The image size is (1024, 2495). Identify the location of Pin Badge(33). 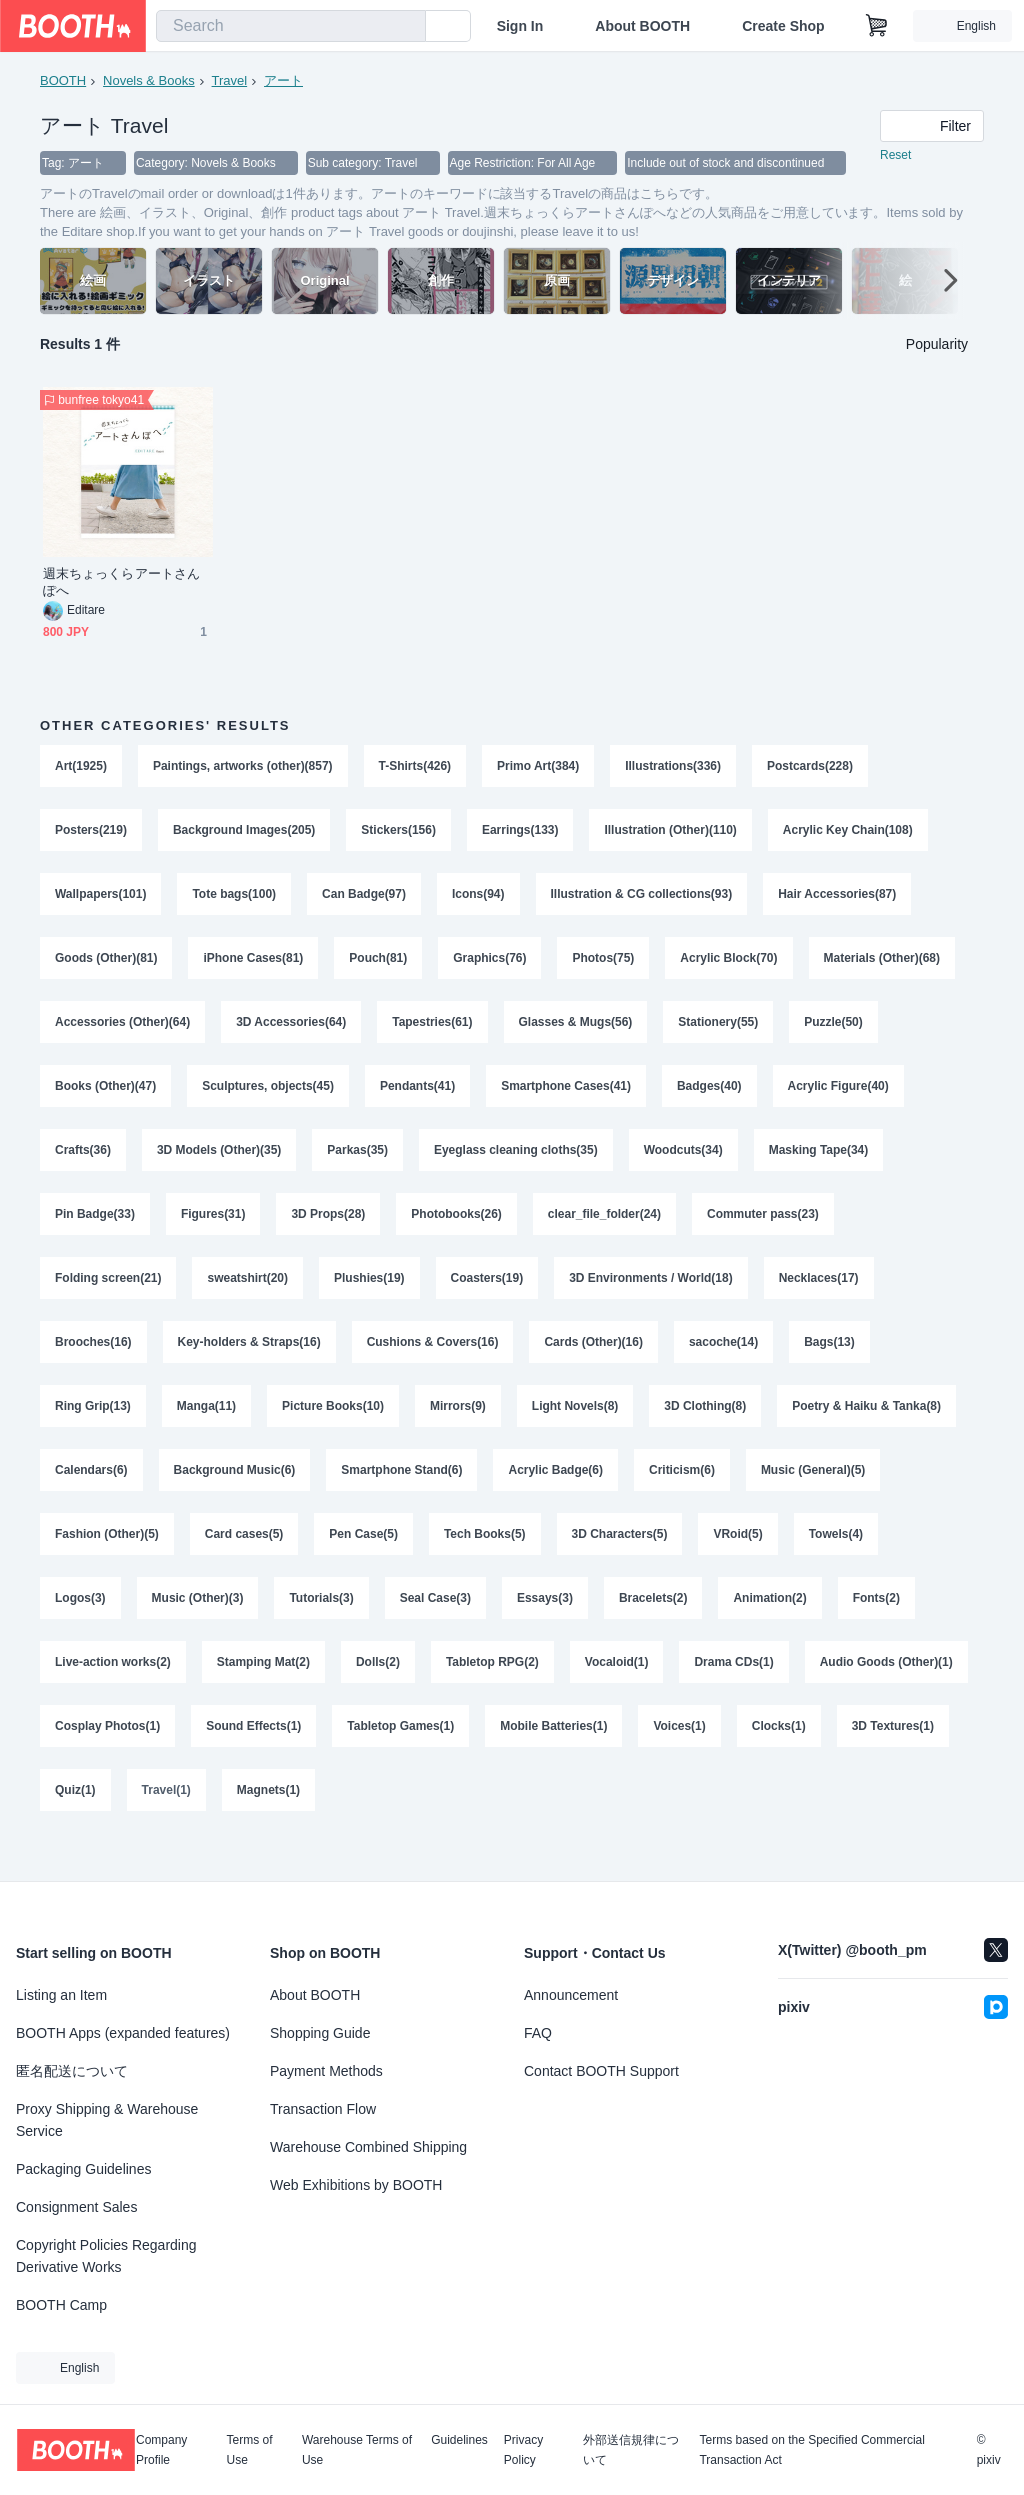
(95, 1229).